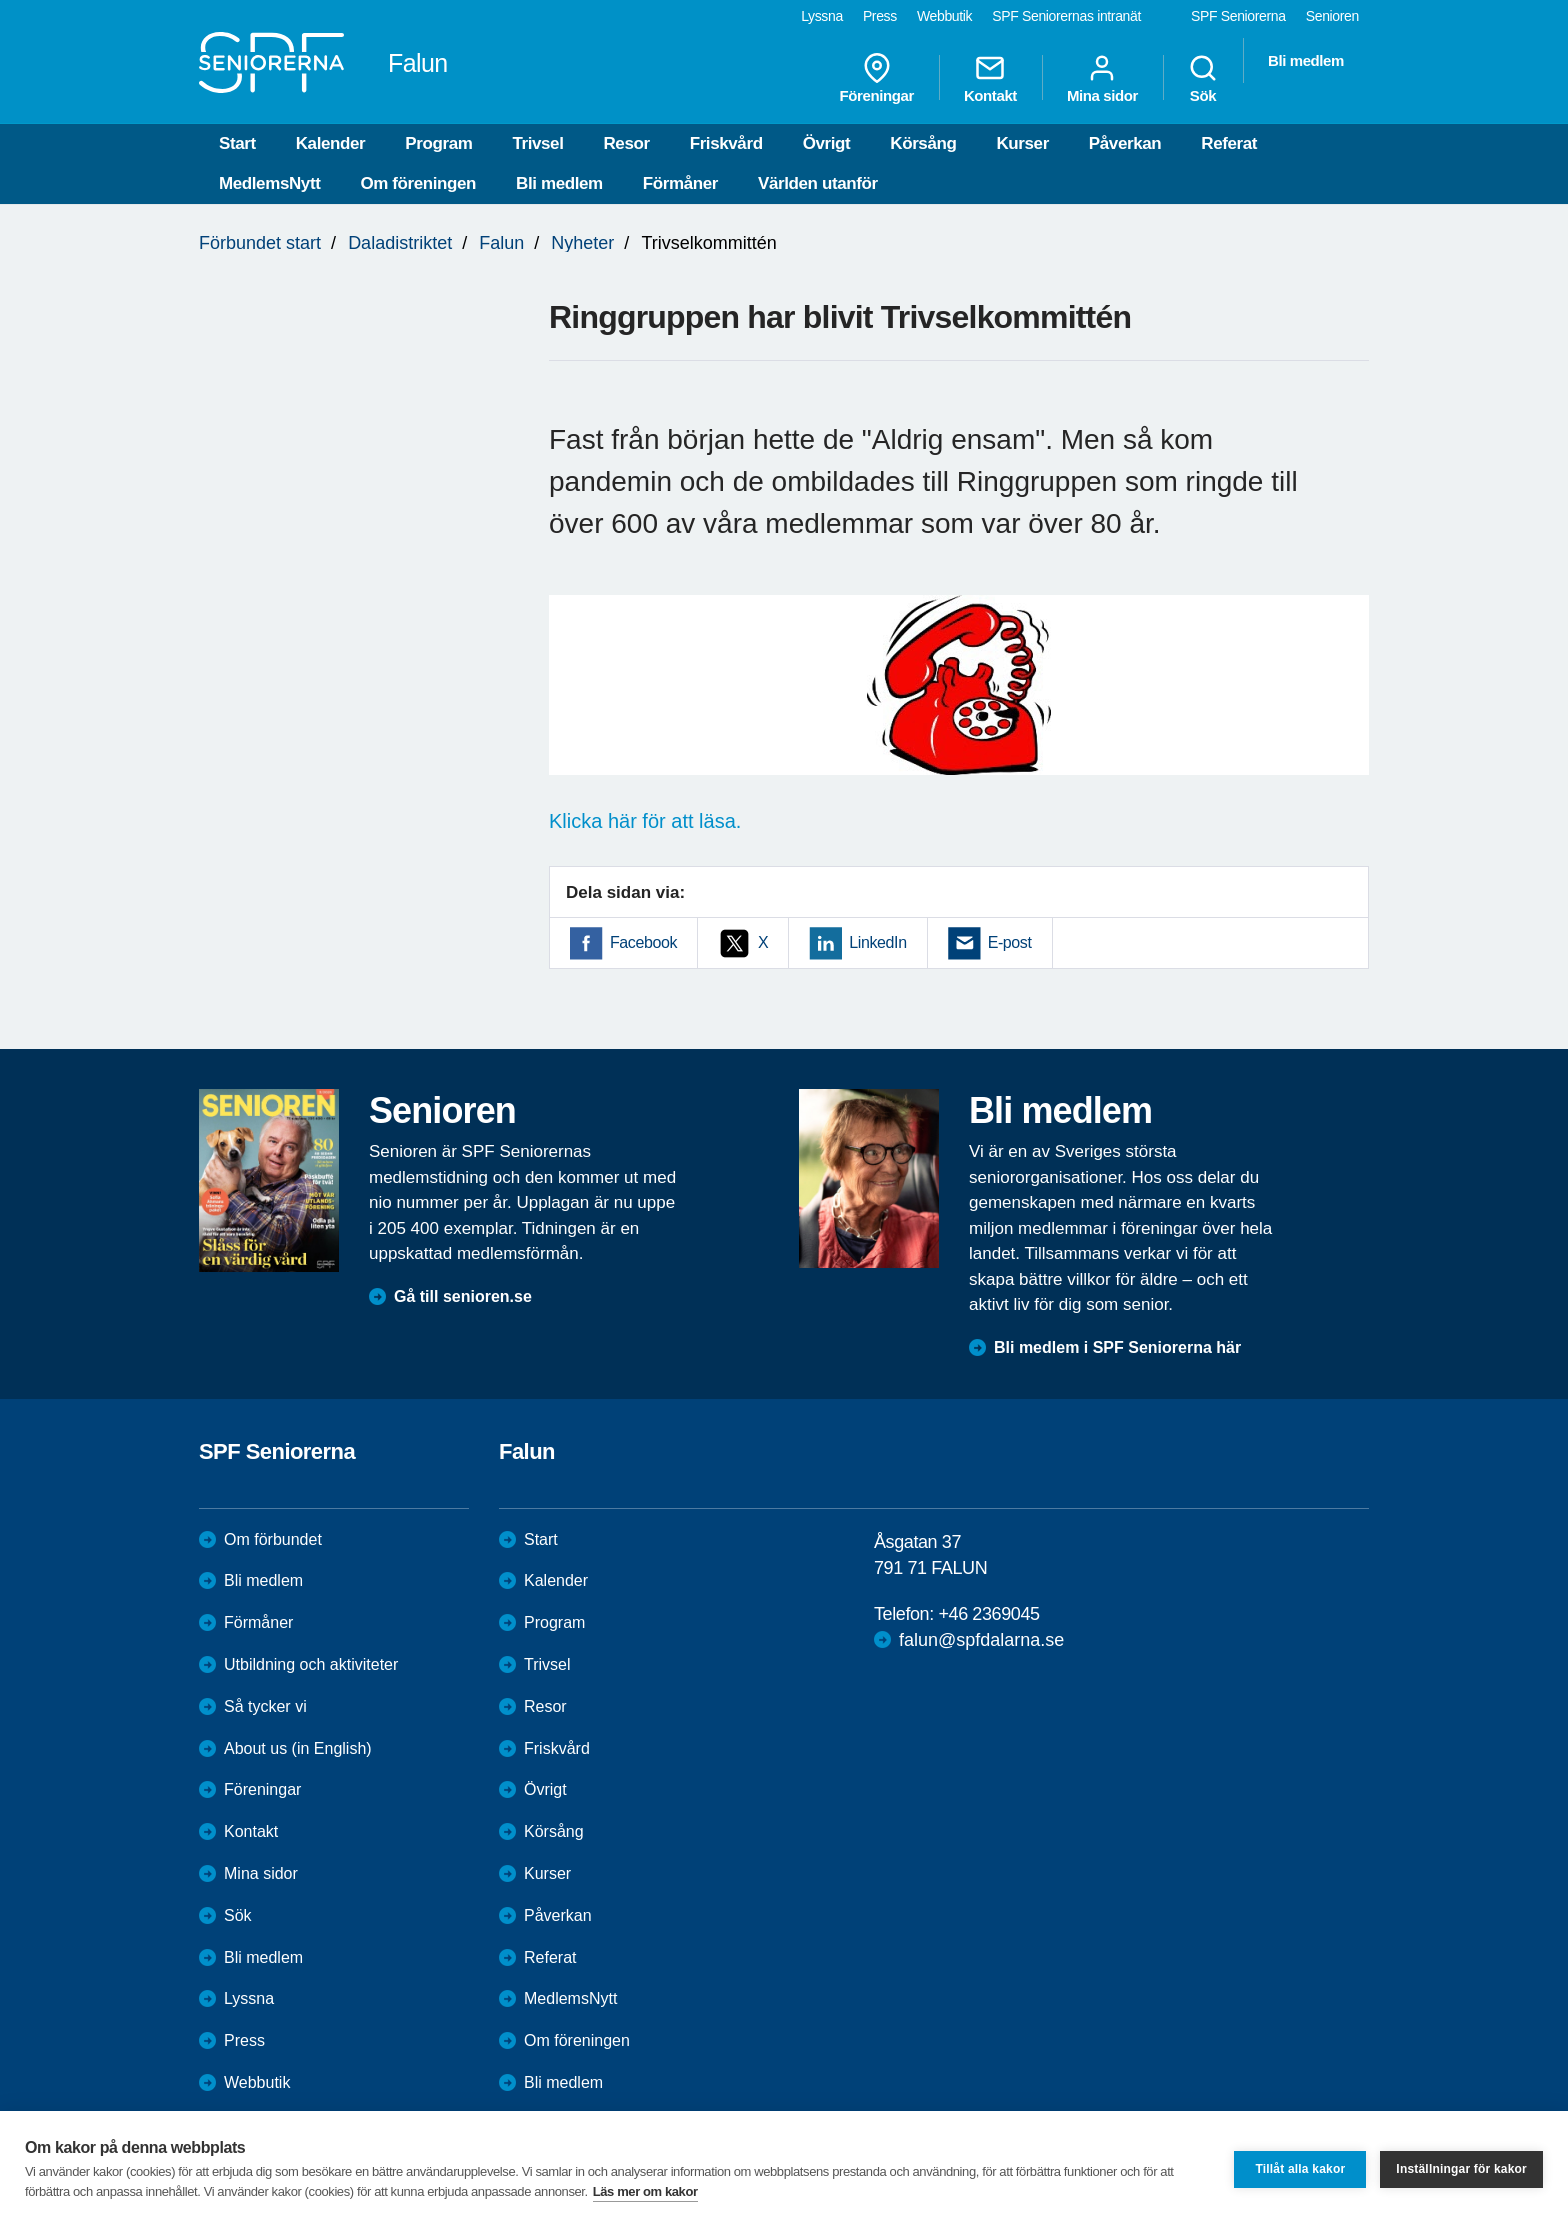 The image size is (1568, 2227). What do you see at coordinates (981, 1640) in the screenshot?
I see `falun@spfdalarna.se` at bounding box center [981, 1640].